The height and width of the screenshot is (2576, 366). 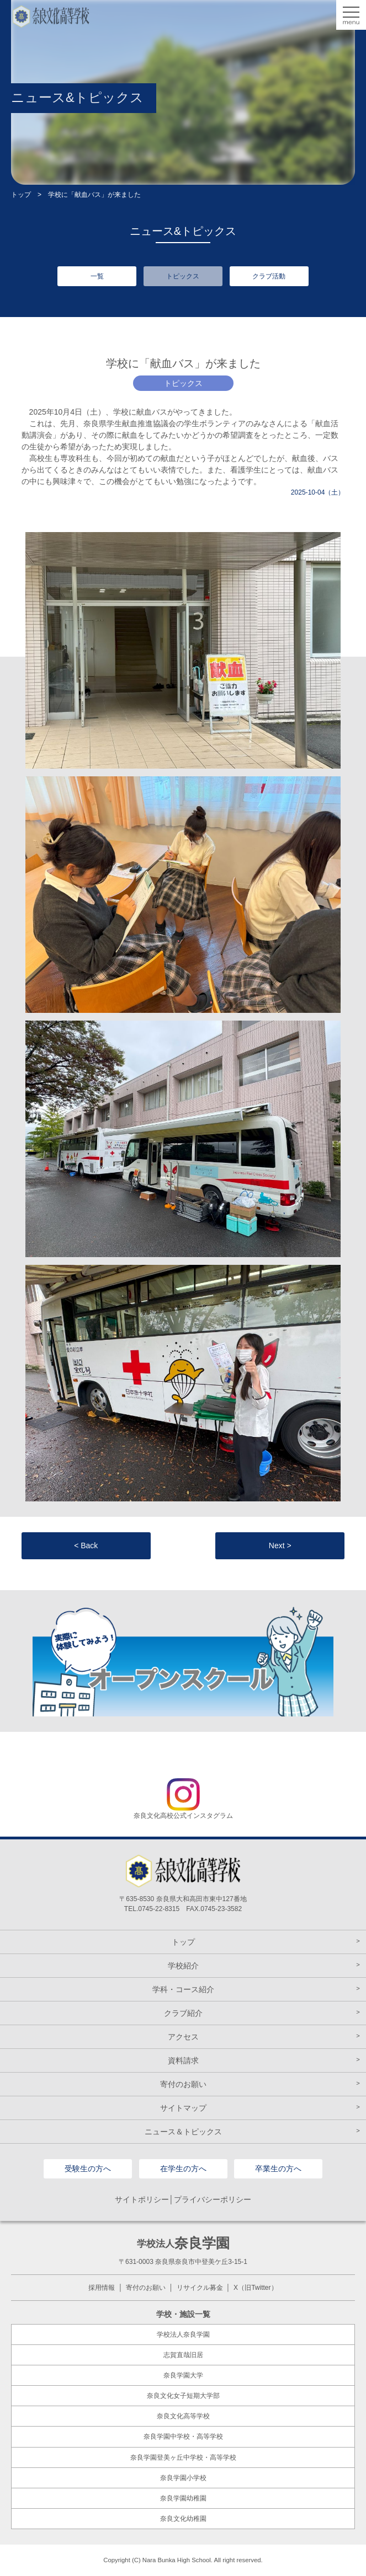 What do you see at coordinates (183, 2168) in the screenshot?
I see `在学生の方へ` at bounding box center [183, 2168].